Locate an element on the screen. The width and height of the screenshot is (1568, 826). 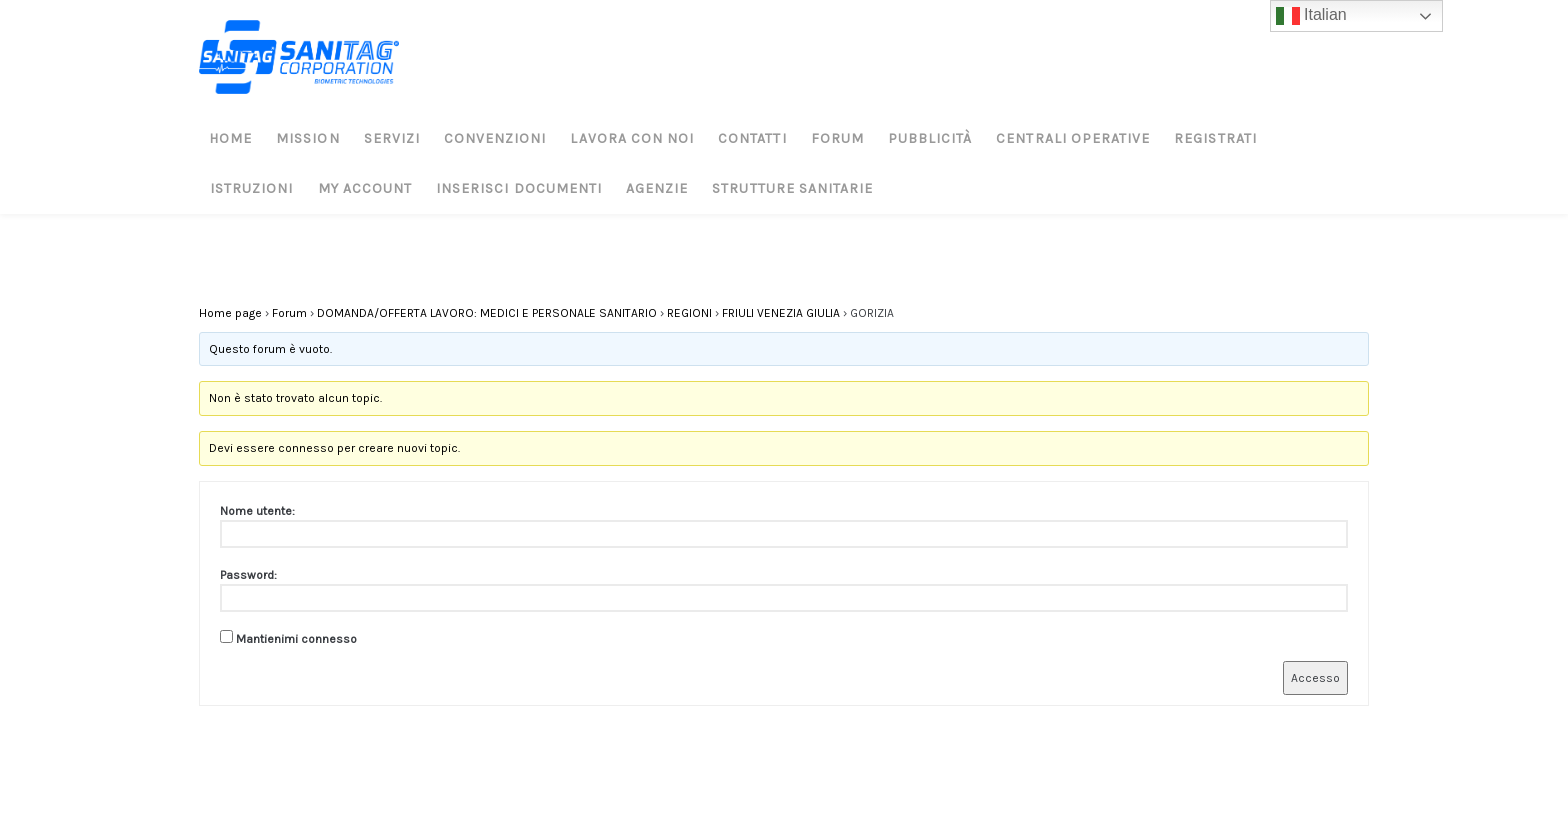
Home page is located at coordinates (230, 313).